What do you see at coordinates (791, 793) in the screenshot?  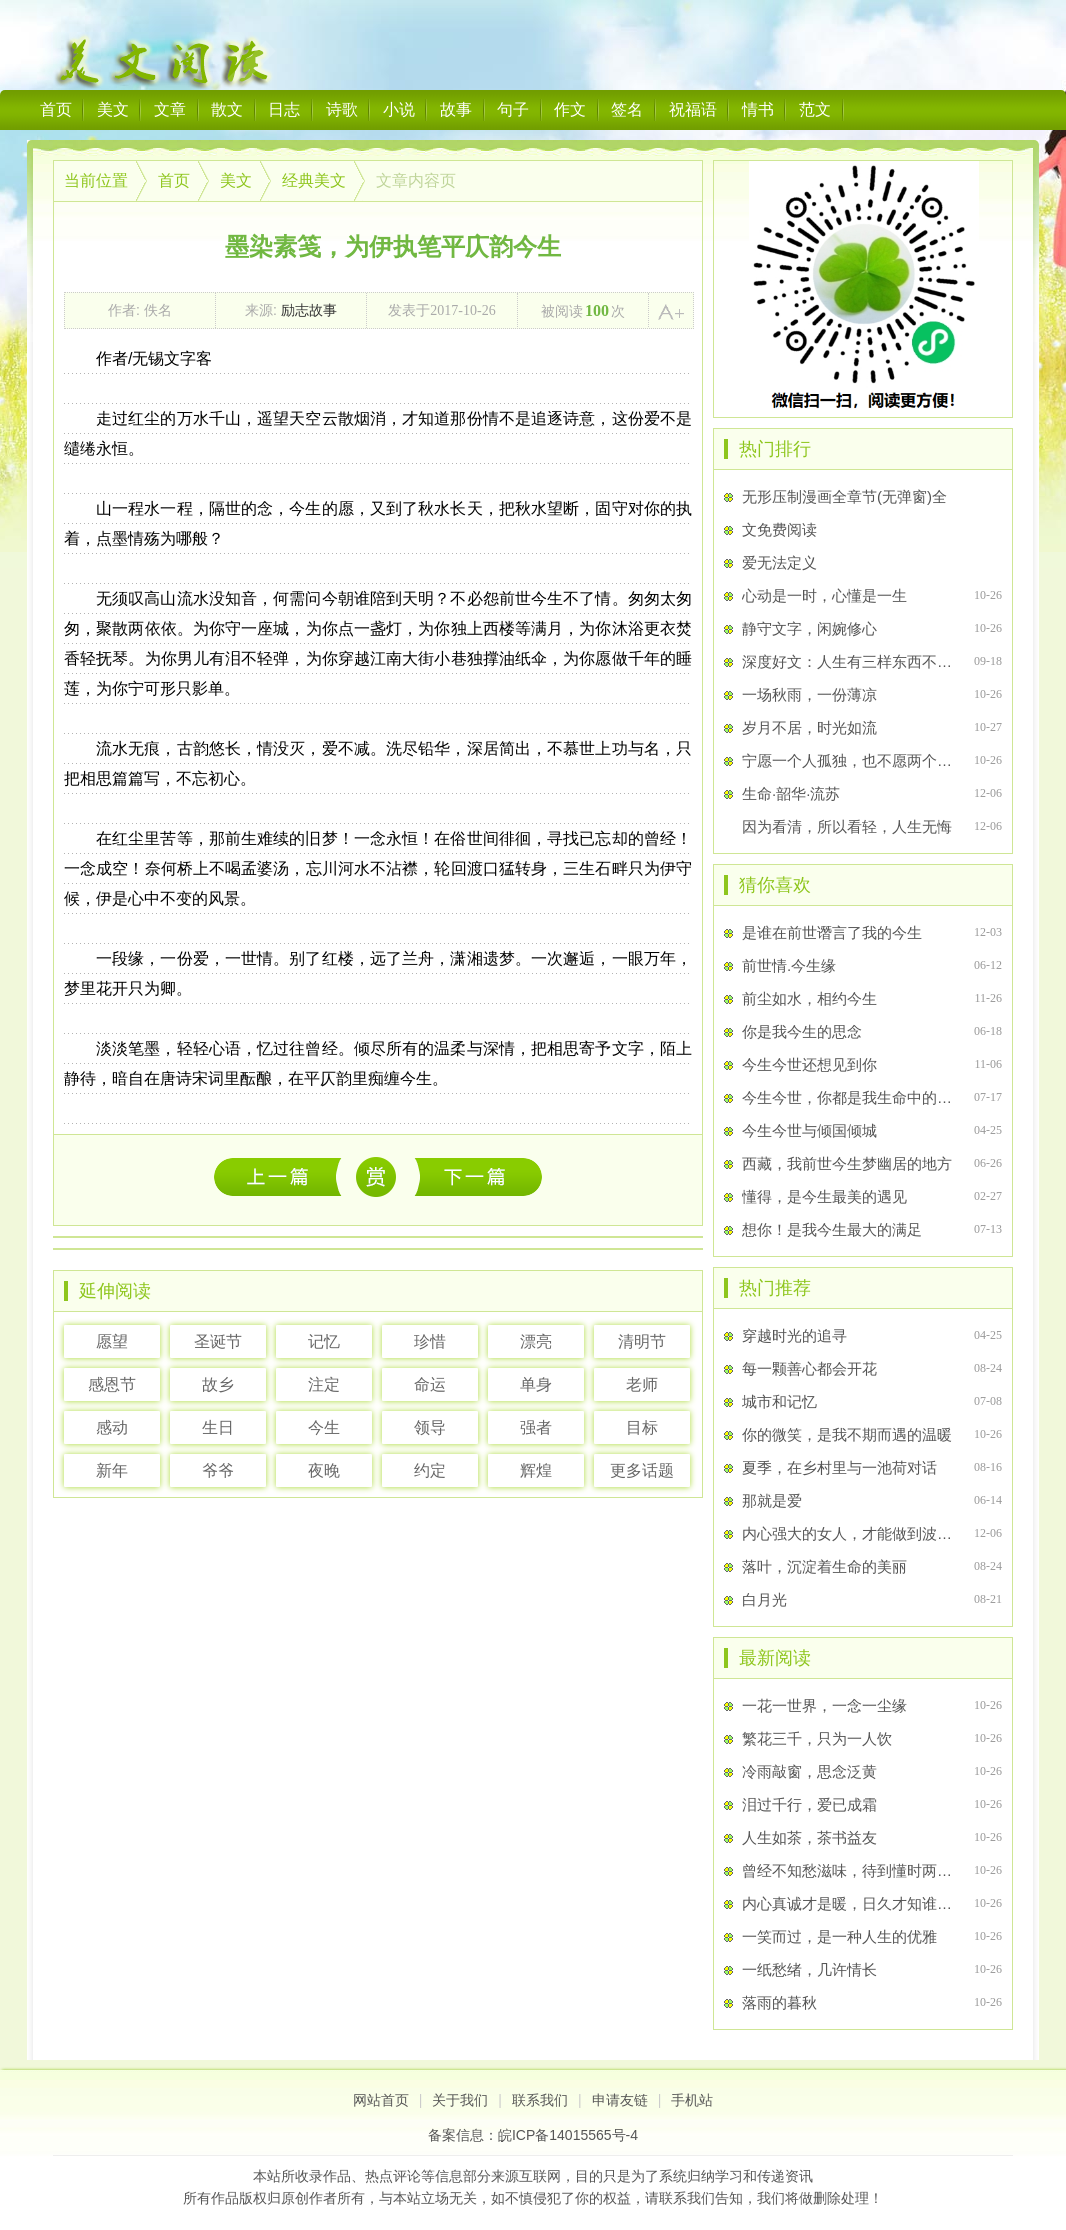 I see `生命·韶华·流苏` at bounding box center [791, 793].